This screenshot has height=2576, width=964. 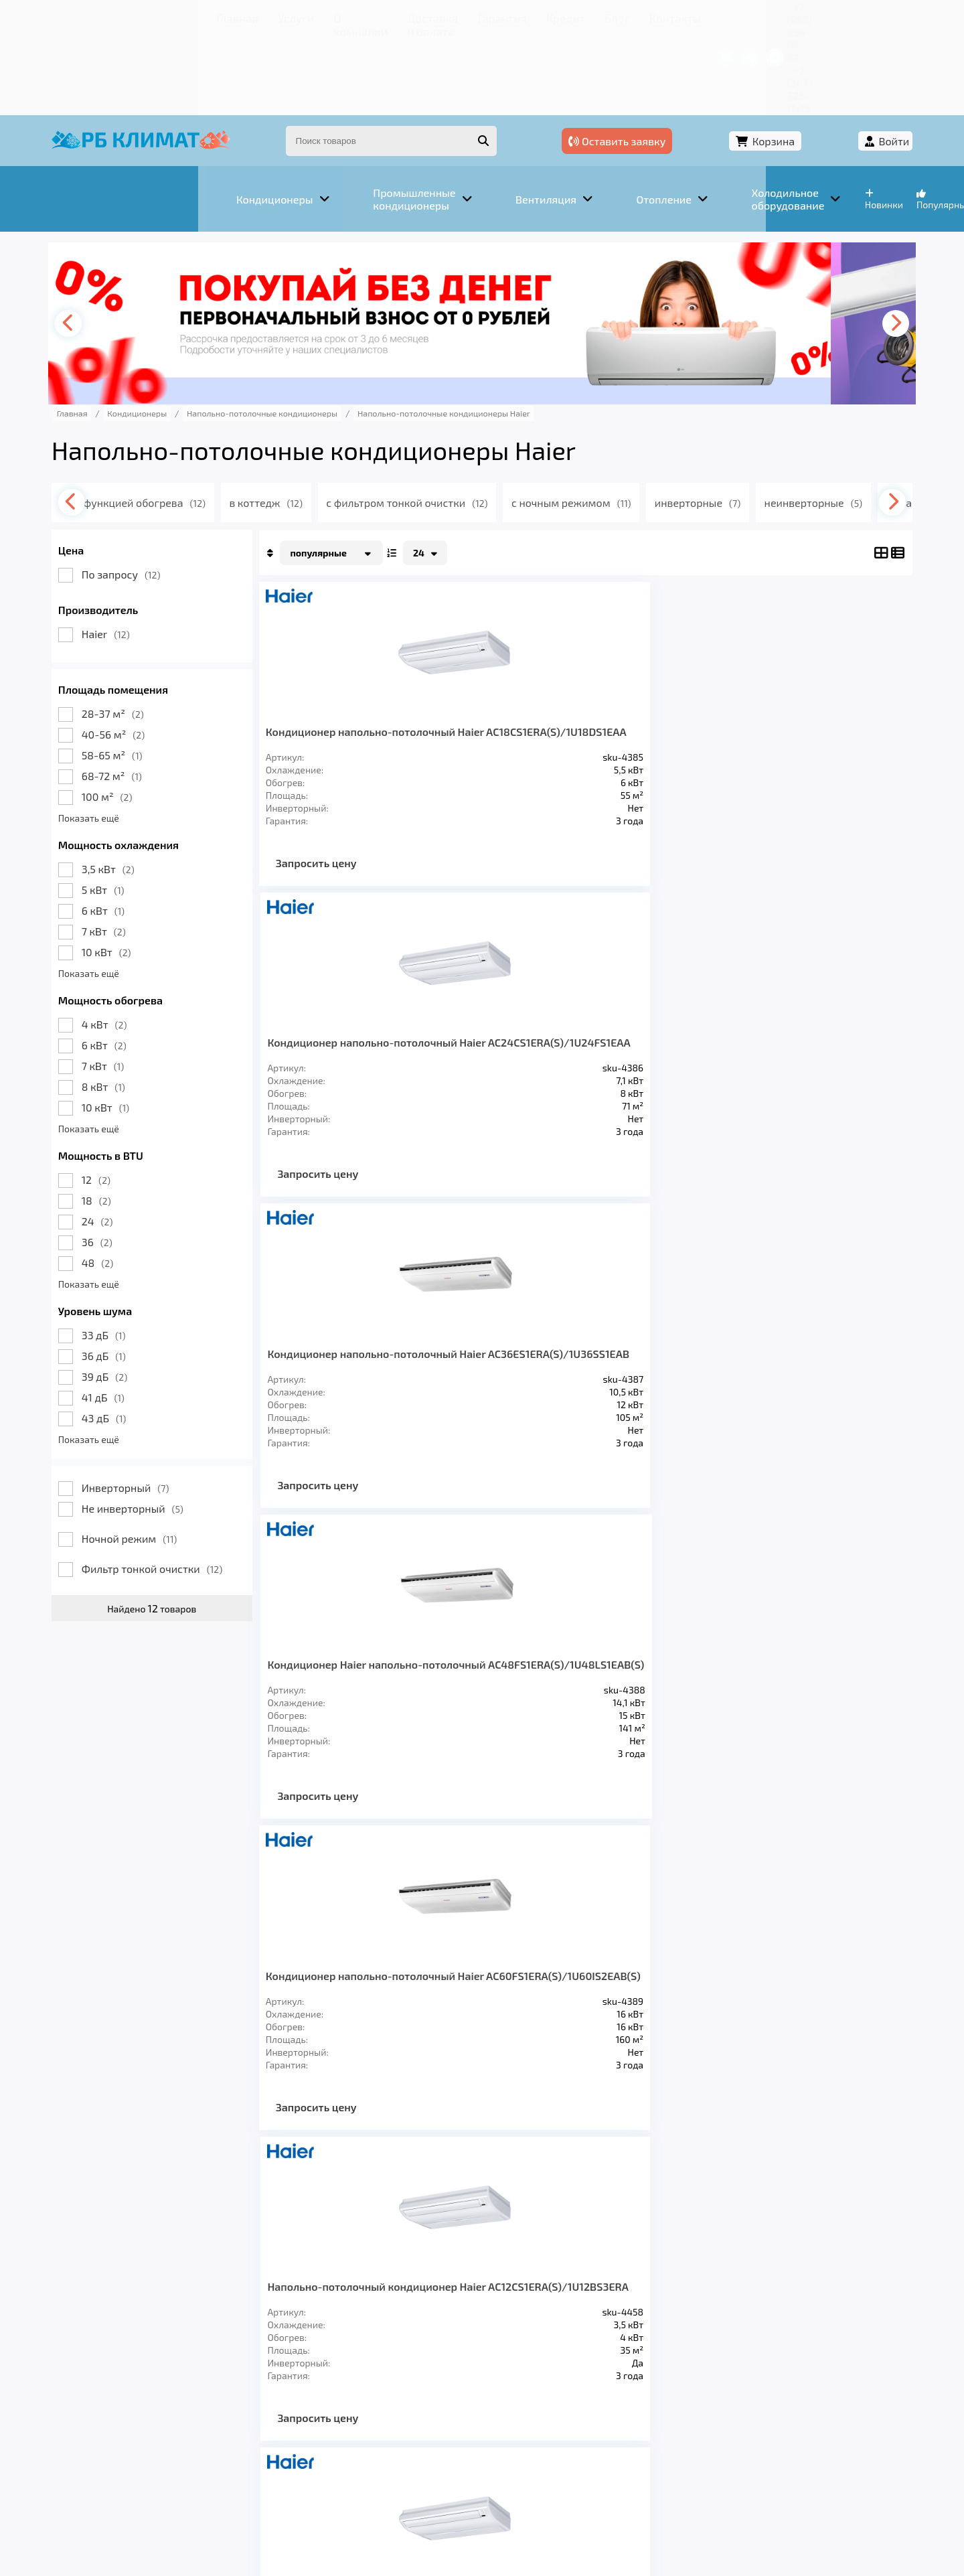 I want to click on Инверторный, so click(x=165, y=1405).